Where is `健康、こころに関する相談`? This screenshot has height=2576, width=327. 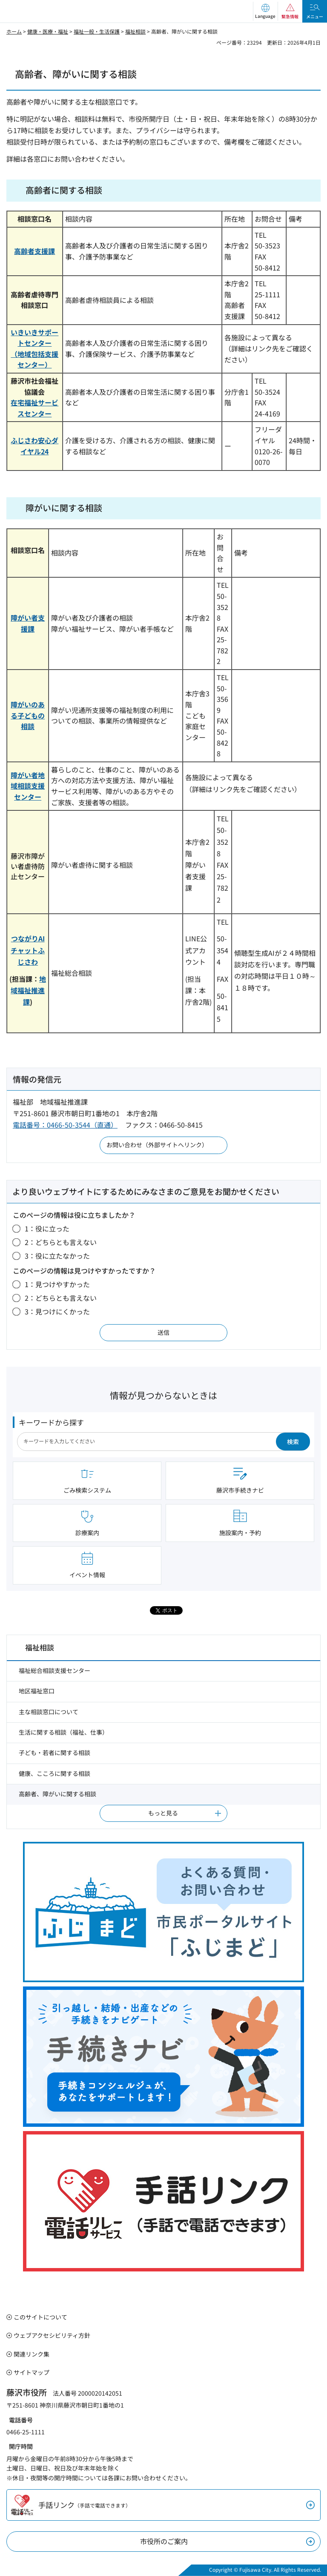
健康、こころに関する相談 is located at coordinates (54, 1773).